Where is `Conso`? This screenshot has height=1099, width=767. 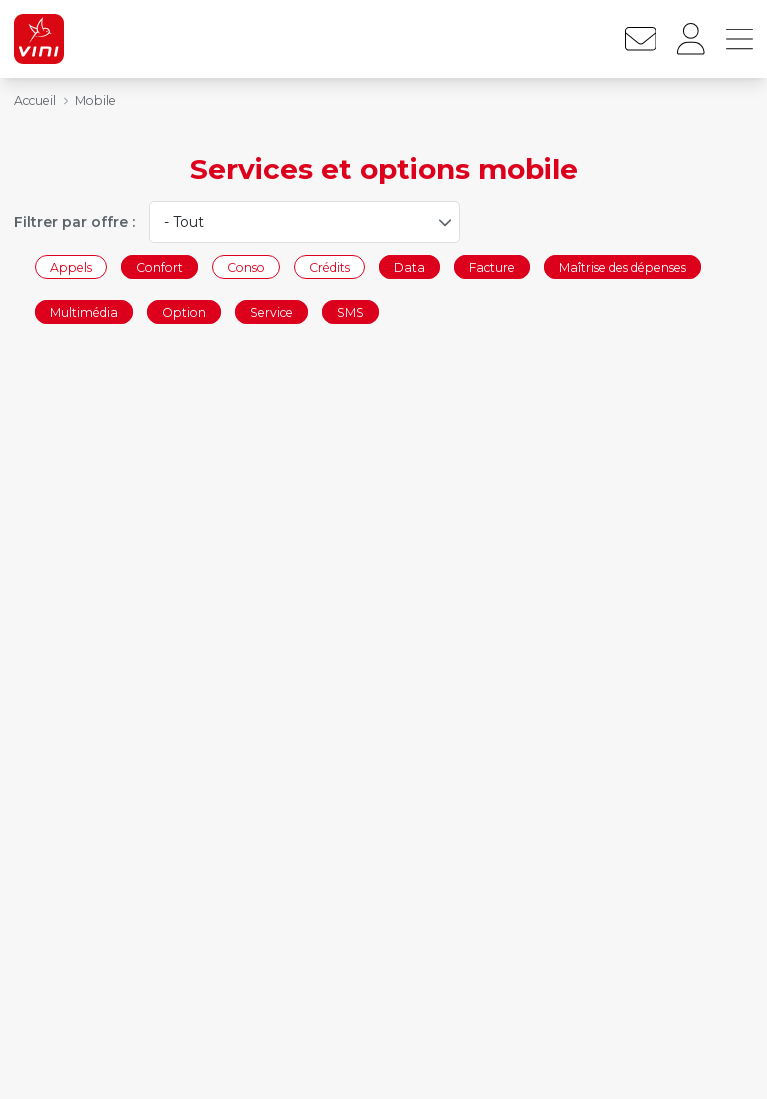
Conso is located at coordinates (246, 266).